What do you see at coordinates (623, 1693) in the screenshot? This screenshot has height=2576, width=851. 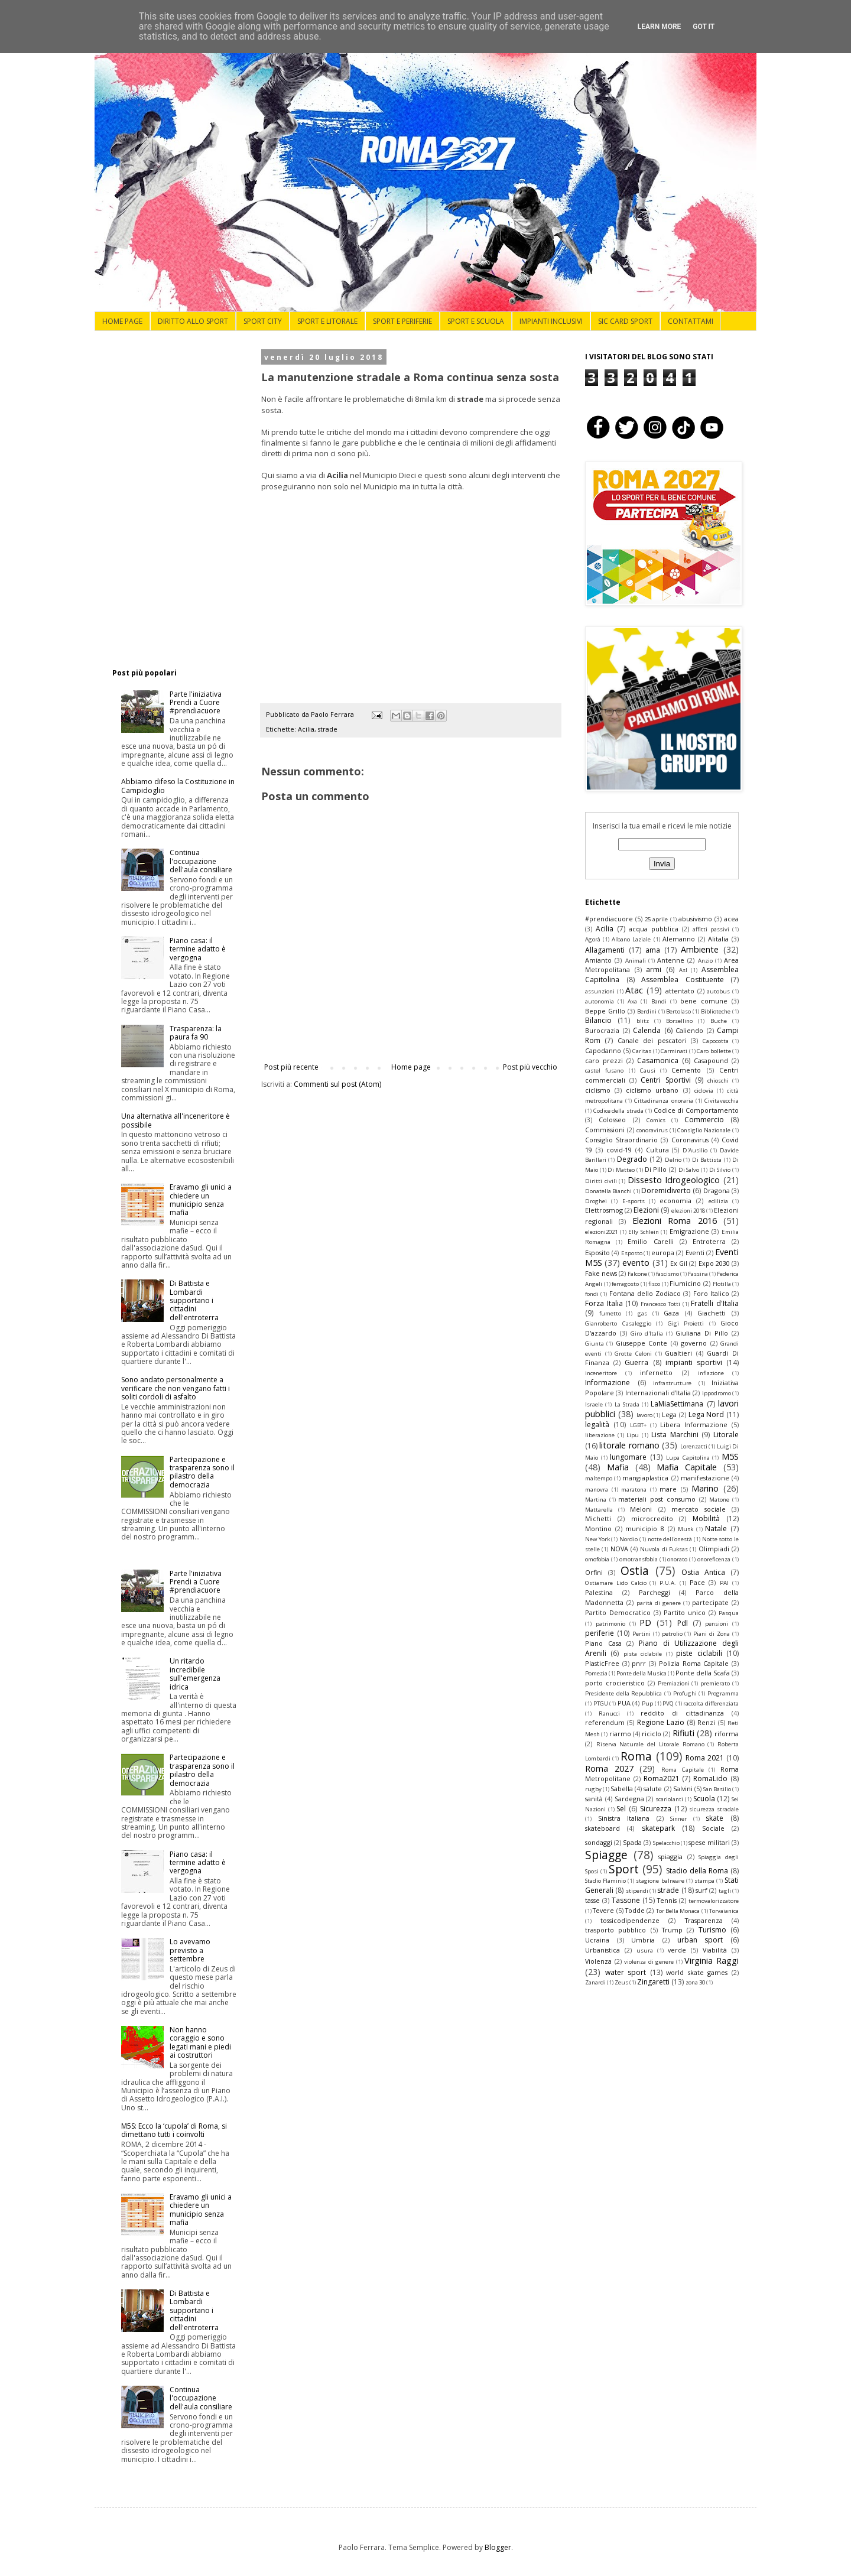 I see `Presidente della Repubblica` at bounding box center [623, 1693].